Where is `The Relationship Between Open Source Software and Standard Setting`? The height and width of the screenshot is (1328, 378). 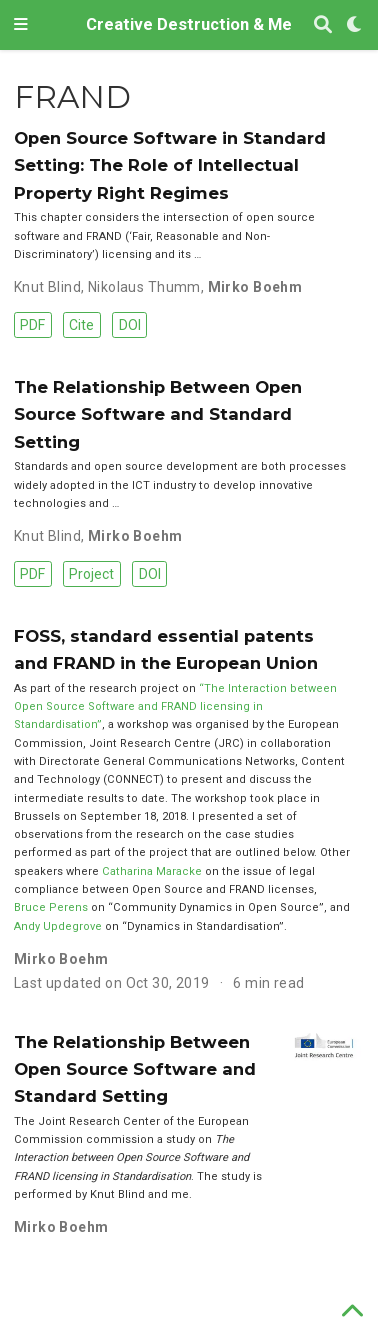
The Relationship Between Open Source Software and Standard Setting is located at coordinates (158, 414).